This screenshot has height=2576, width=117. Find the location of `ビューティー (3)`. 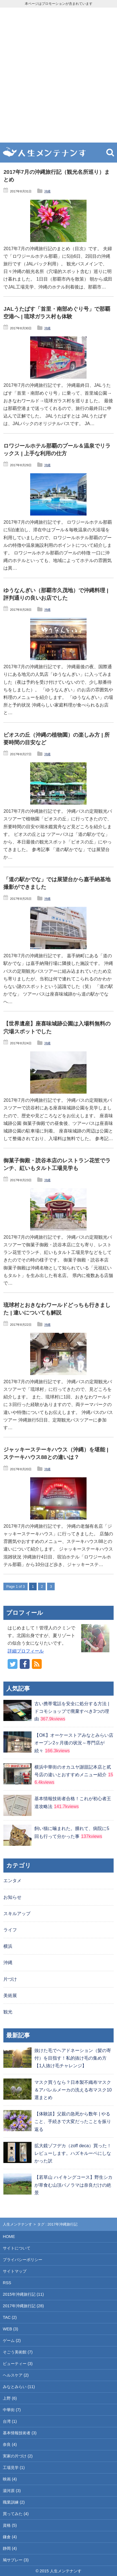

ビューティー (3) is located at coordinates (18, 2363).